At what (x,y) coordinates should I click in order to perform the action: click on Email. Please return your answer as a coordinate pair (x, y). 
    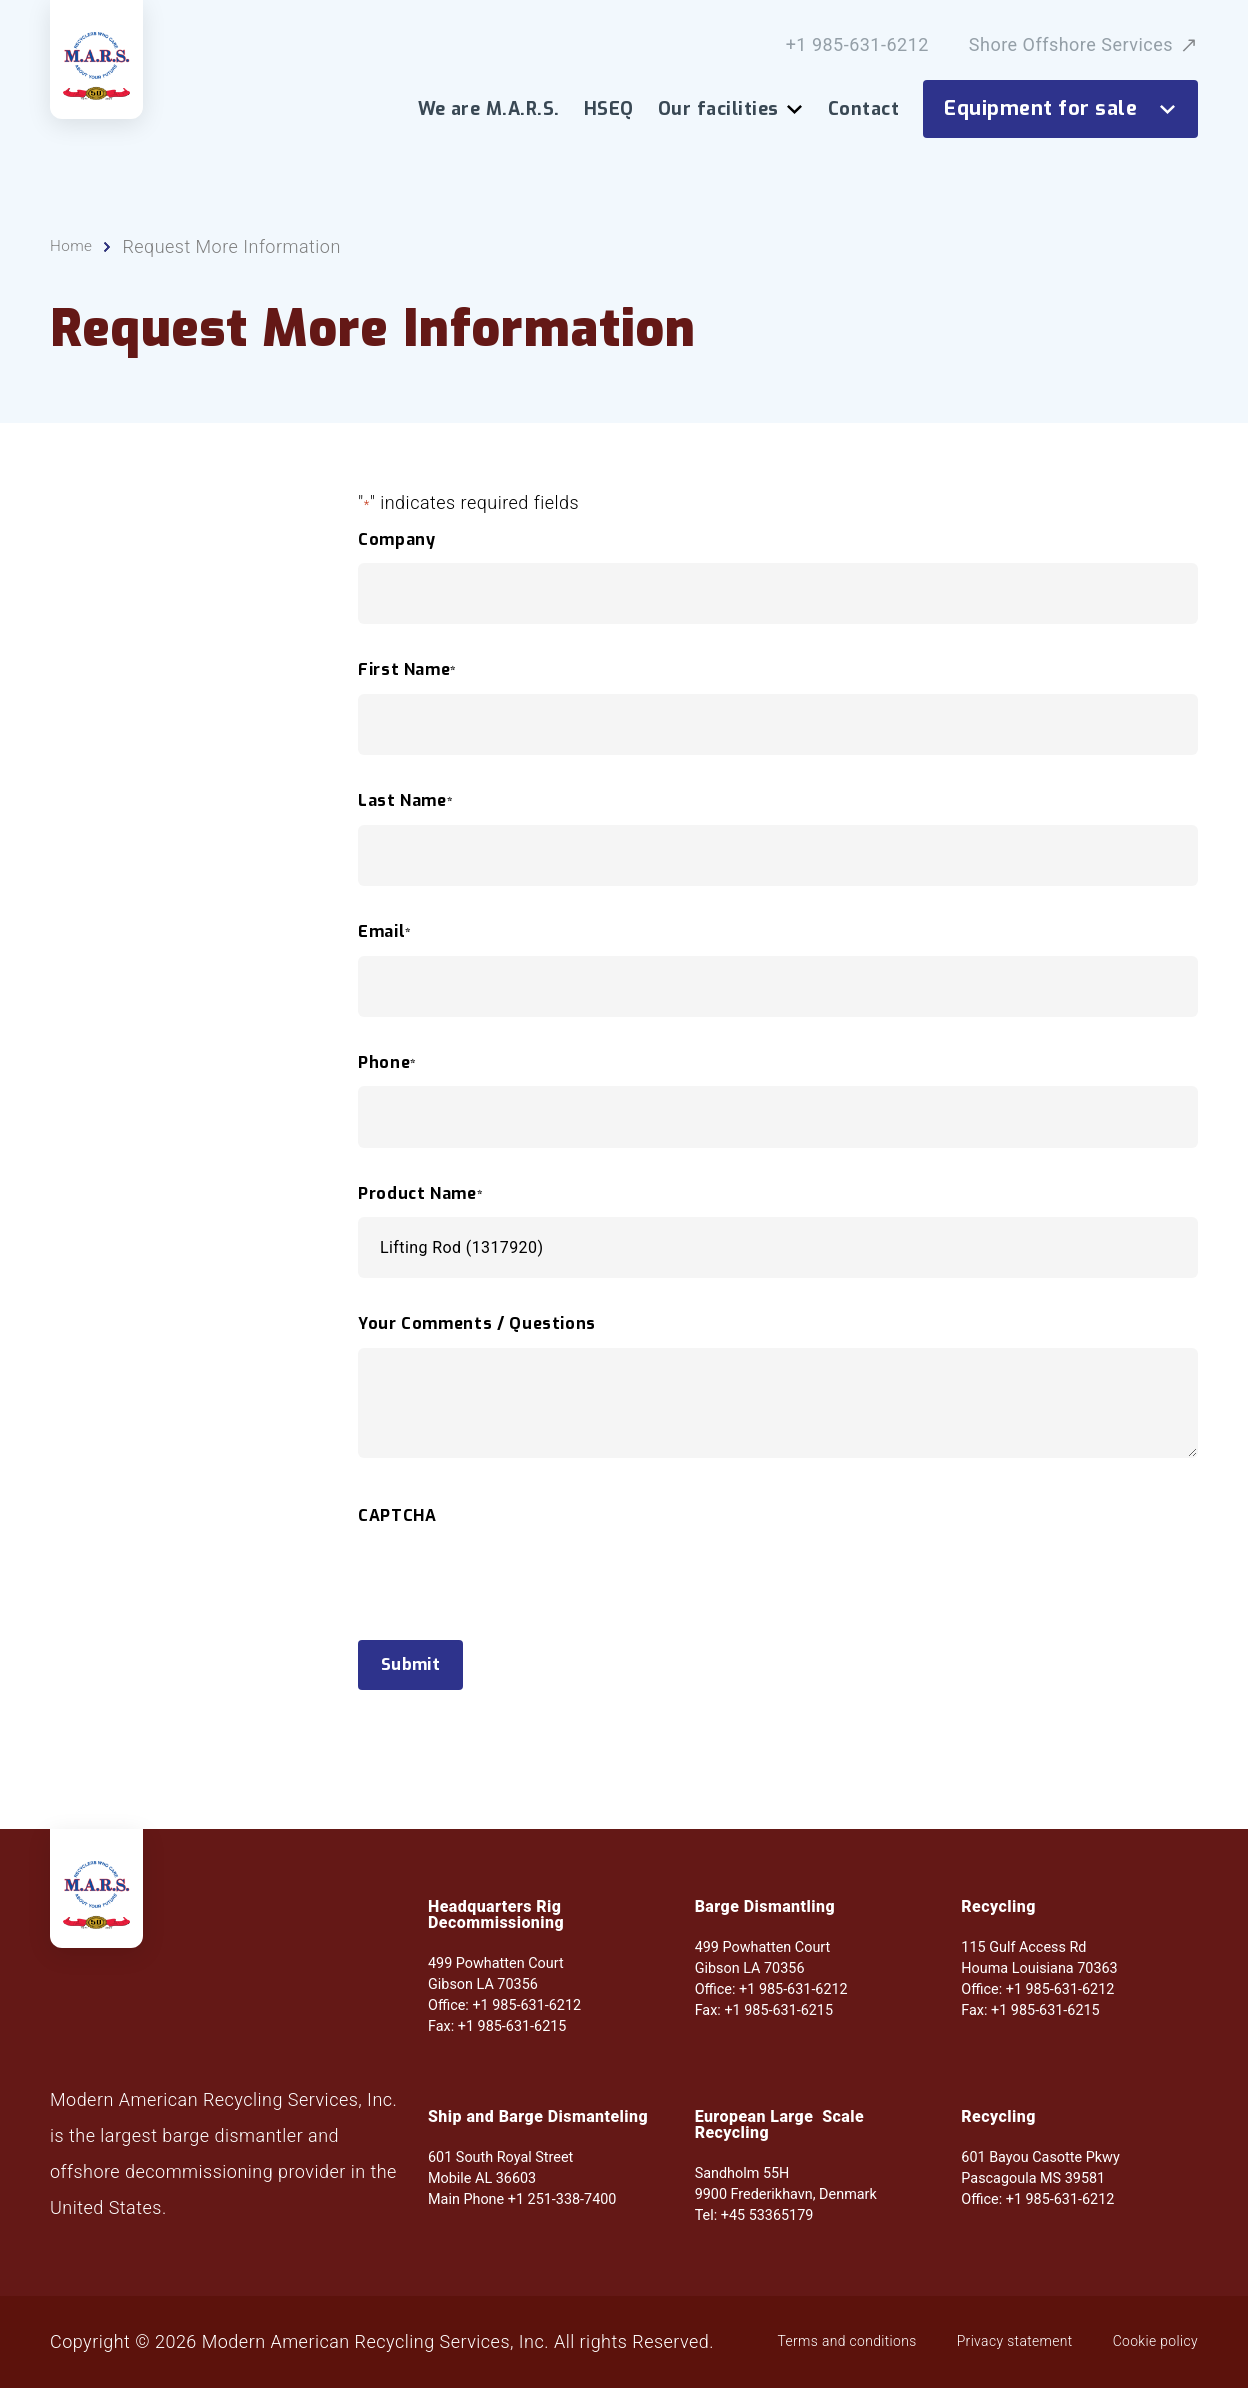
    Looking at the image, I should click on (385, 941).